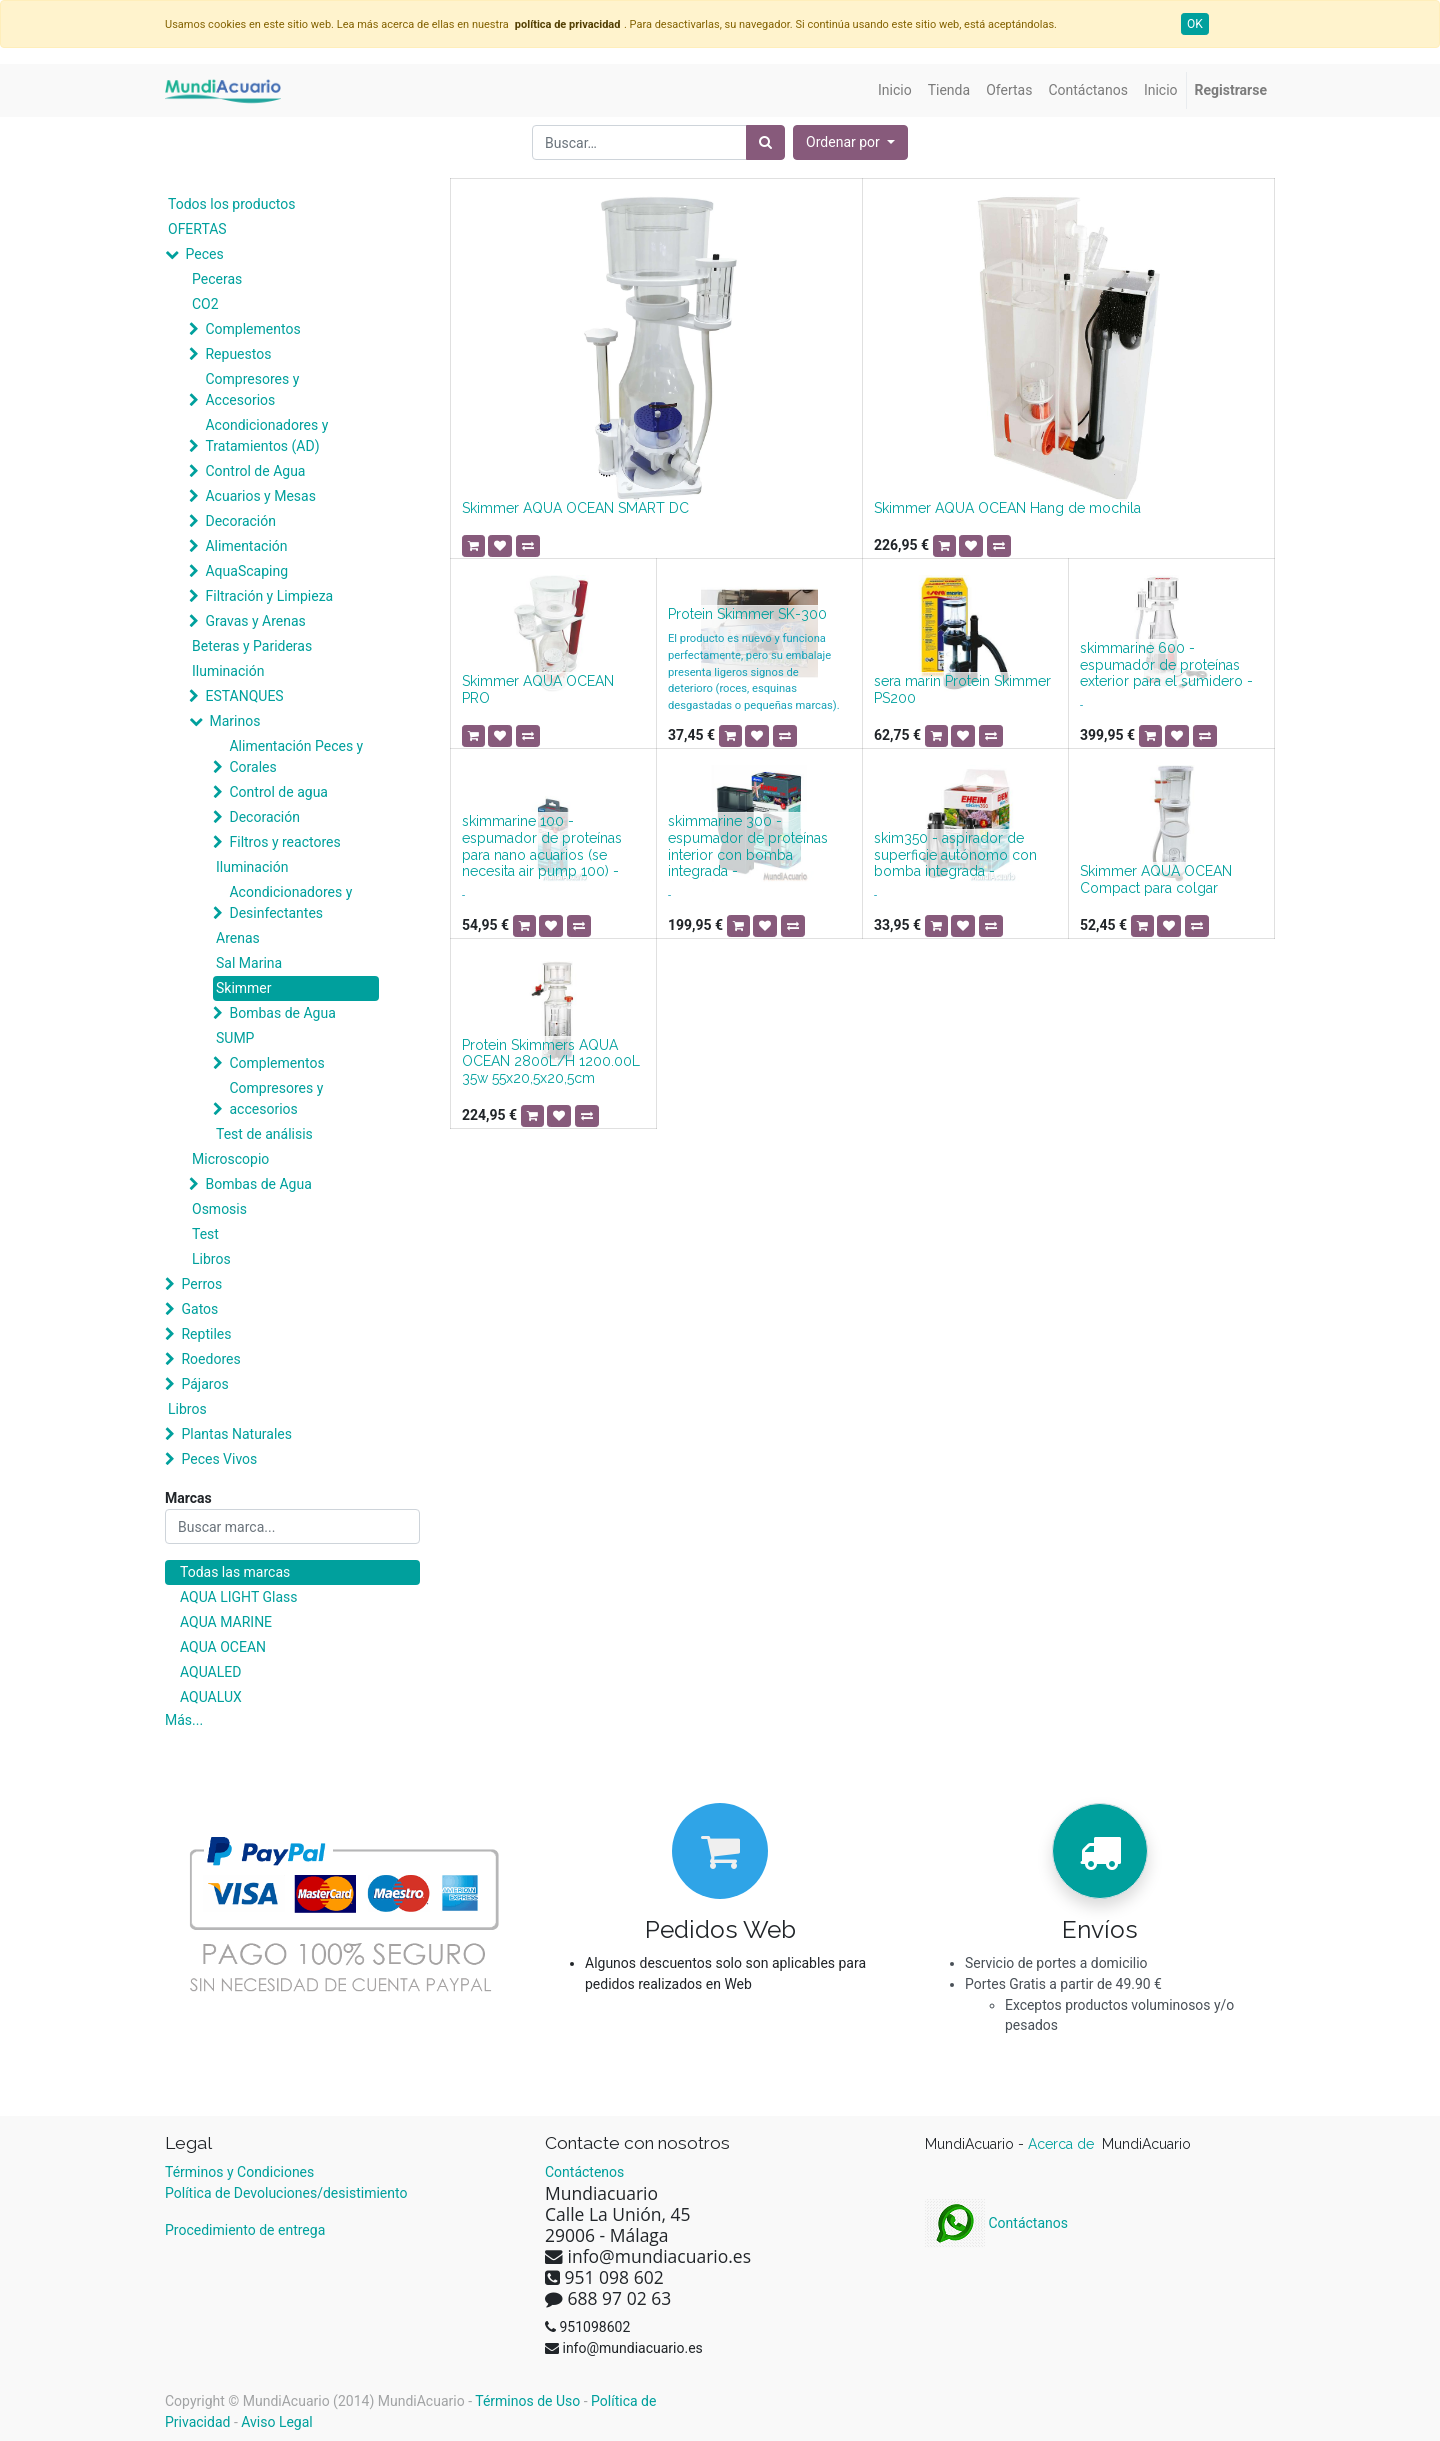  Describe the element at coordinates (765, 142) in the screenshot. I see `[Búsqueda]` at that location.